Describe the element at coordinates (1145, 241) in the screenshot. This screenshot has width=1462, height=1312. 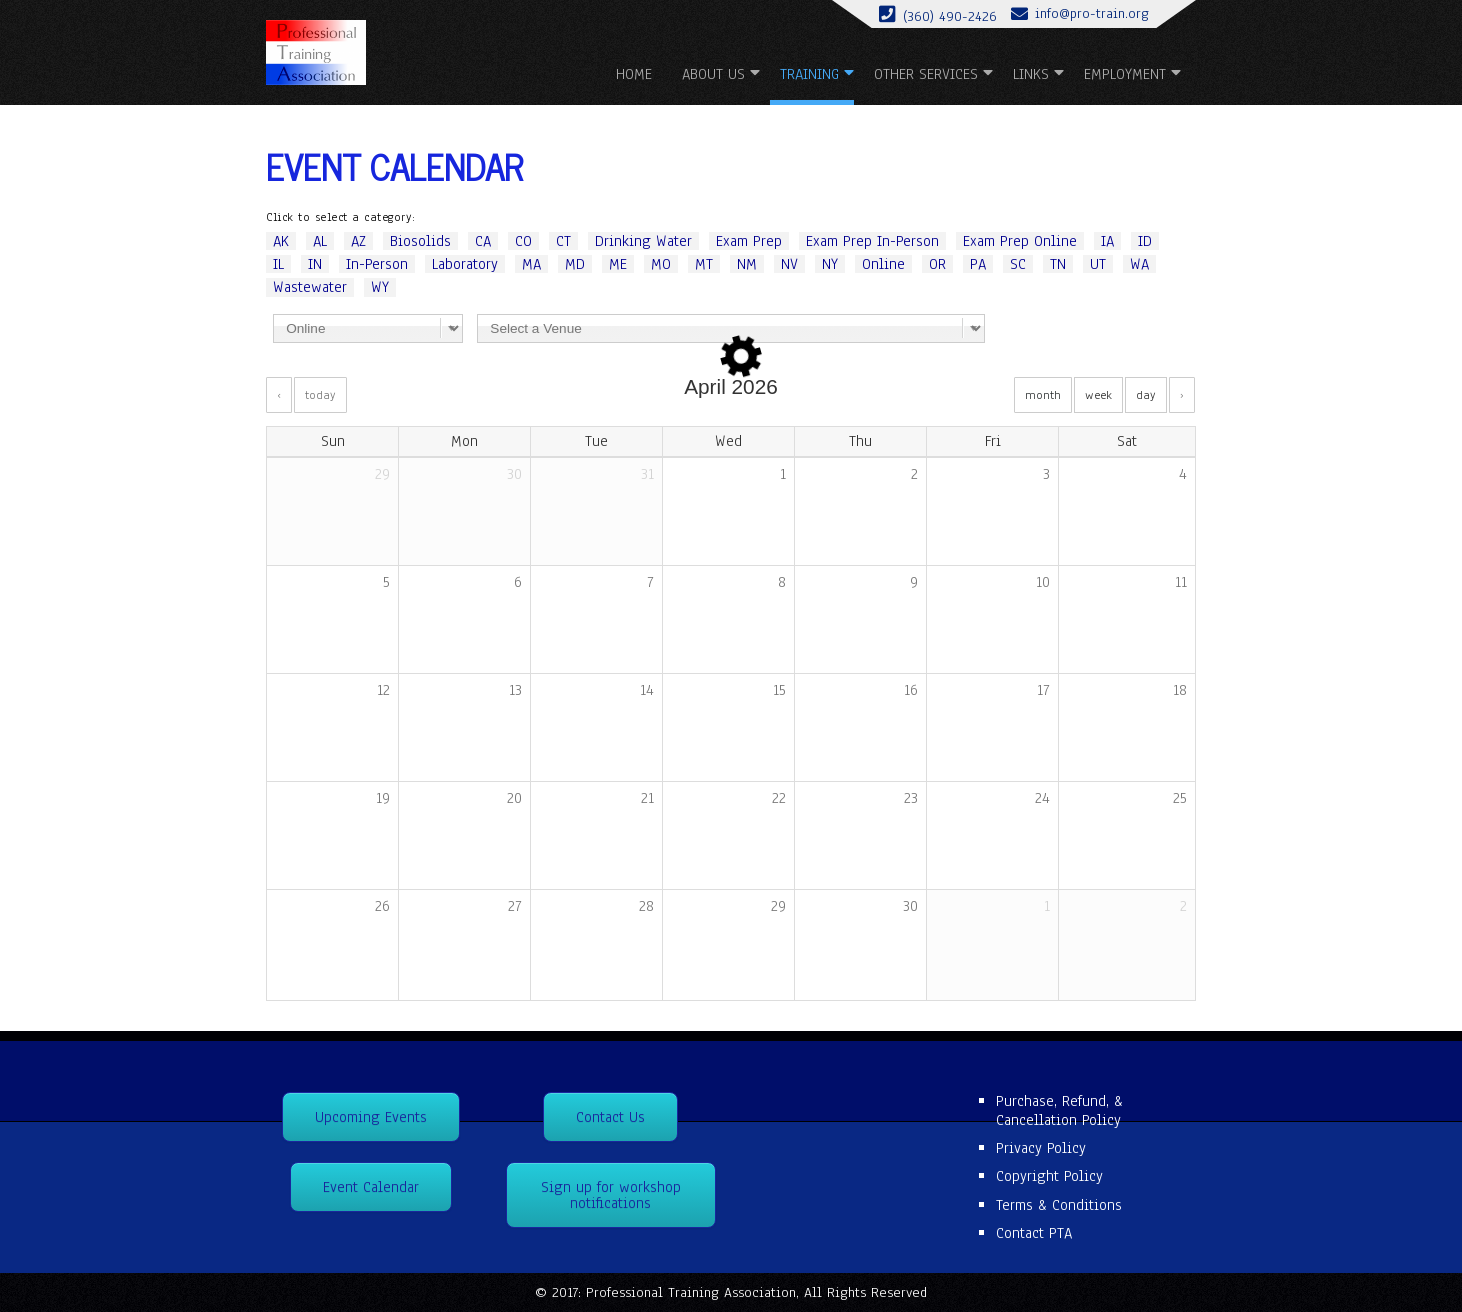
I see `ID` at that location.